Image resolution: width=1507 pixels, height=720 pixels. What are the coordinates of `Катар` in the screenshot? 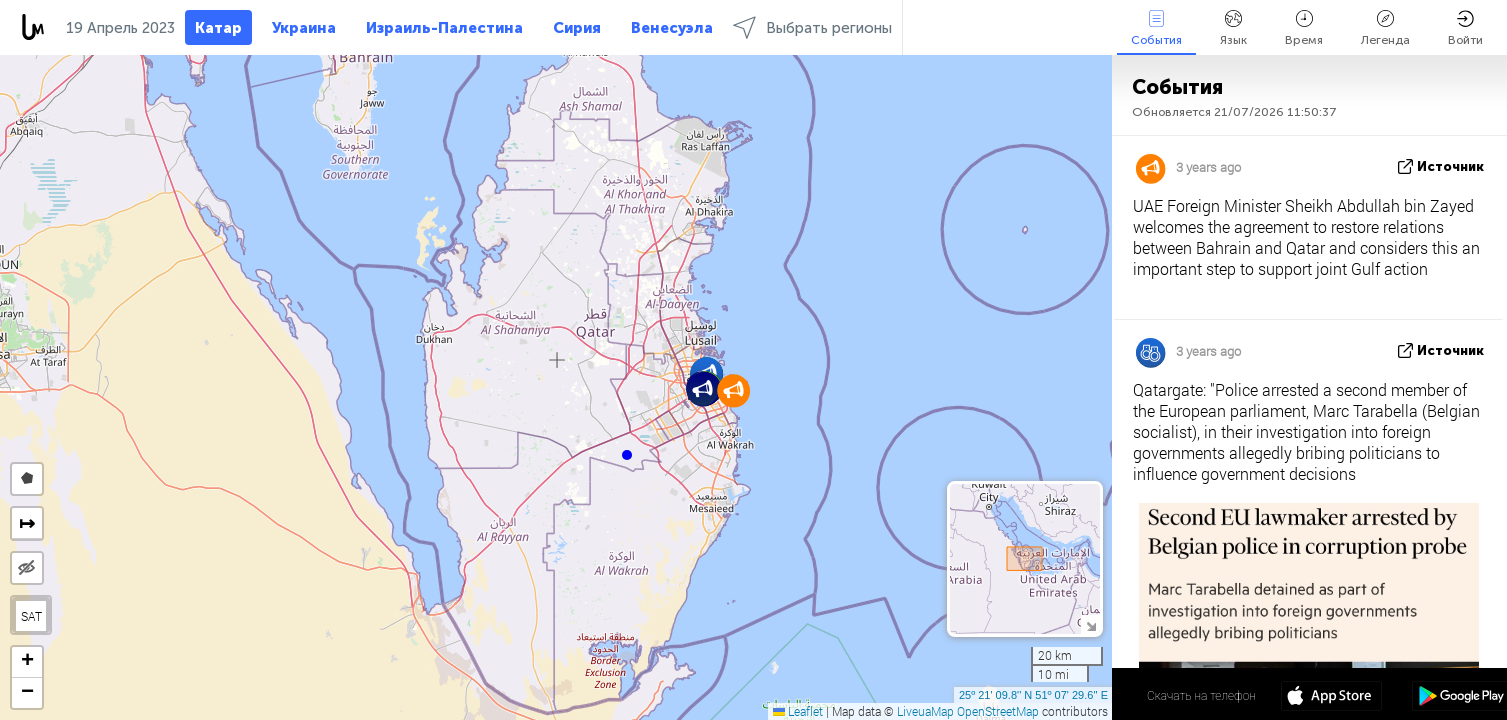 It's located at (218, 28).